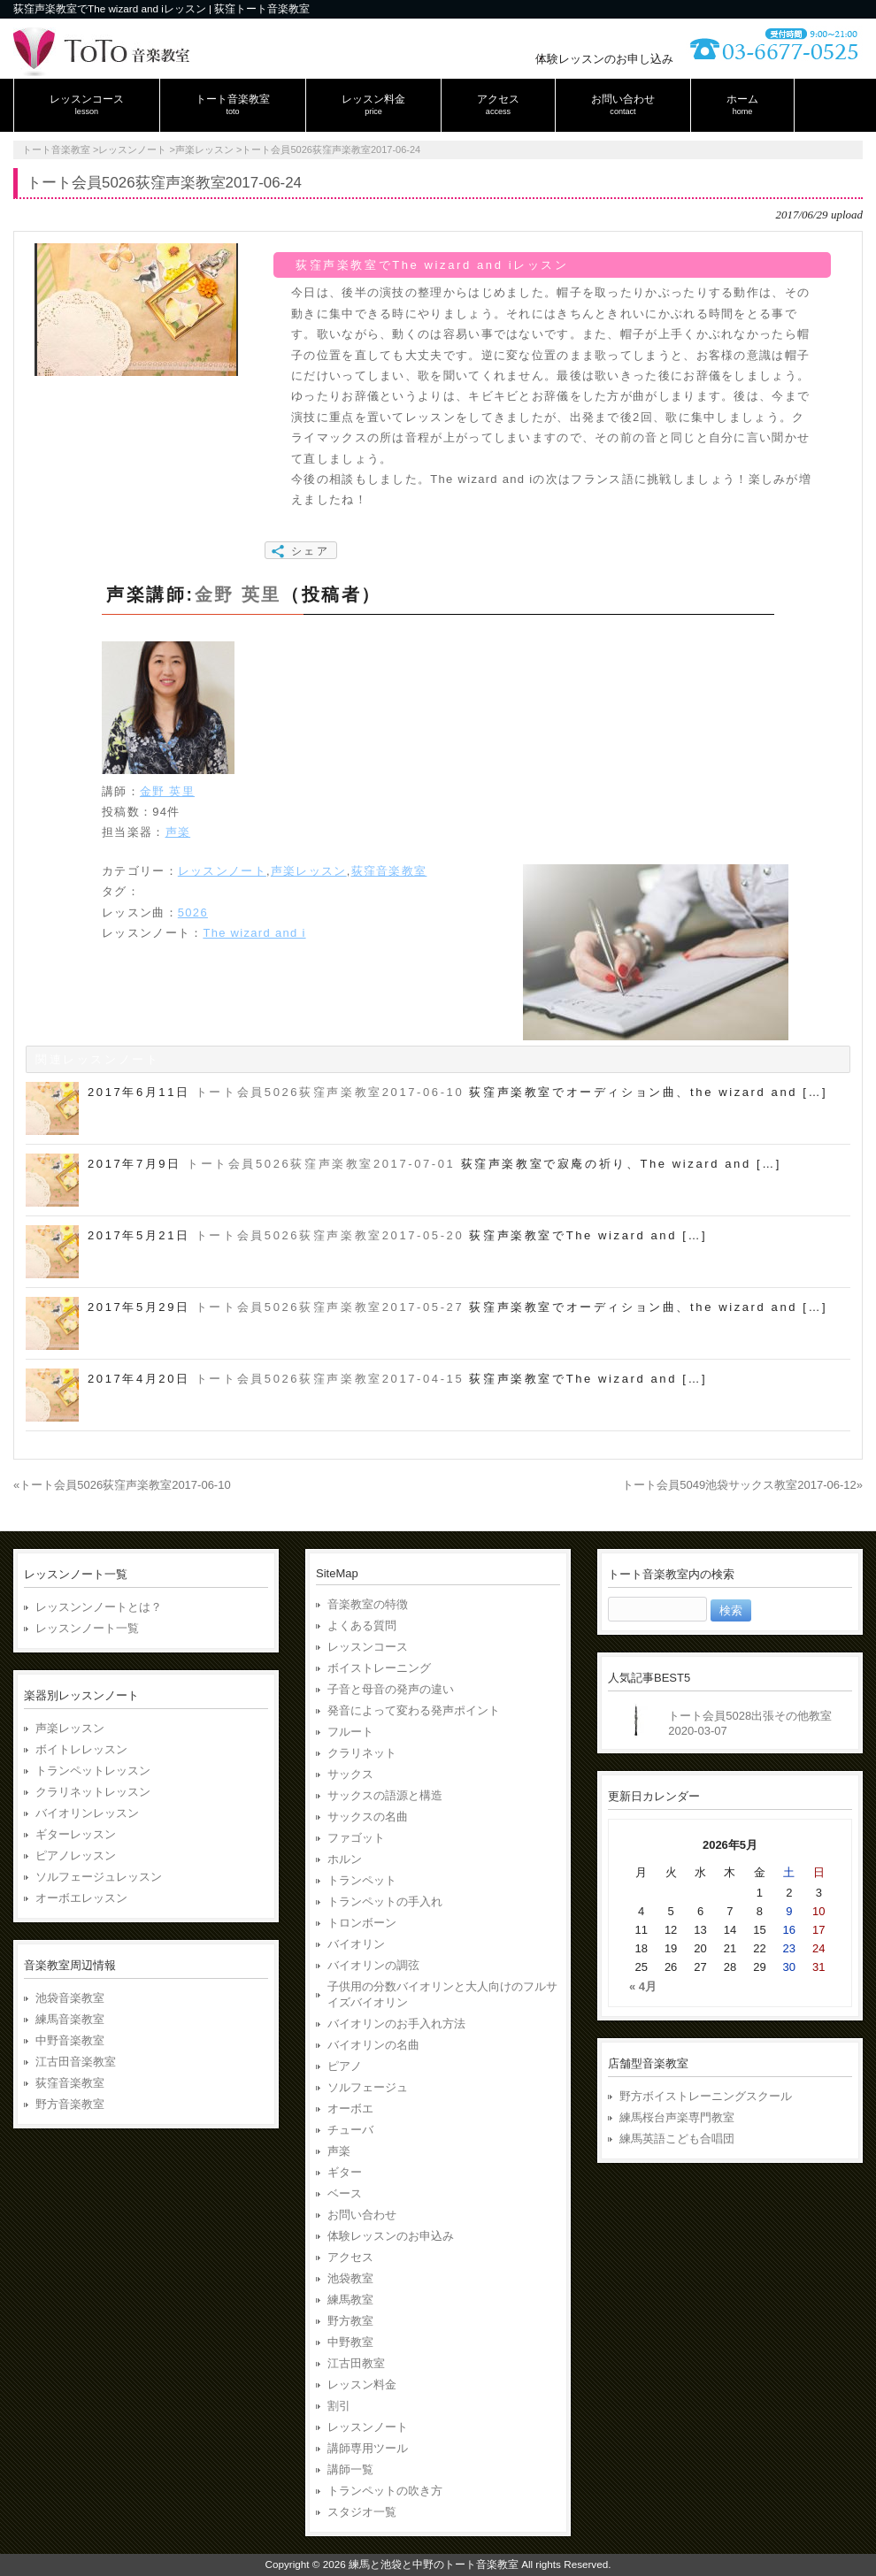 The height and width of the screenshot is (2576, 876). What do you see at coordinates (367, 2087) in the screenshot?
I see `ソルフェージュ` at bounding box center [367, 2087].